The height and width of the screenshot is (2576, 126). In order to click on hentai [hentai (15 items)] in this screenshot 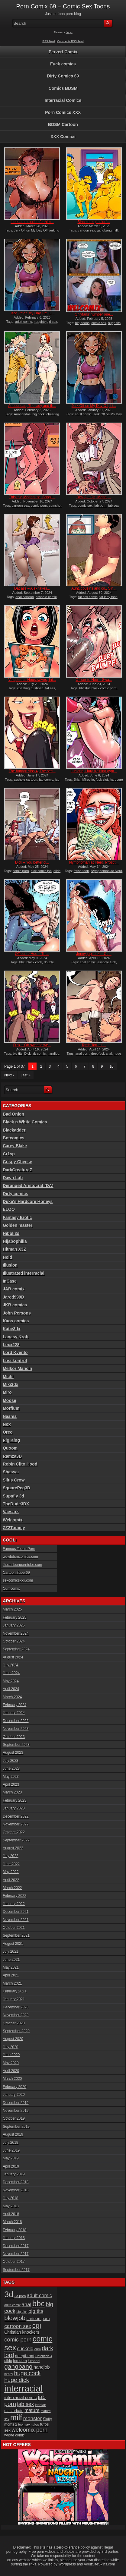, I will do `click(8, 2374)`.